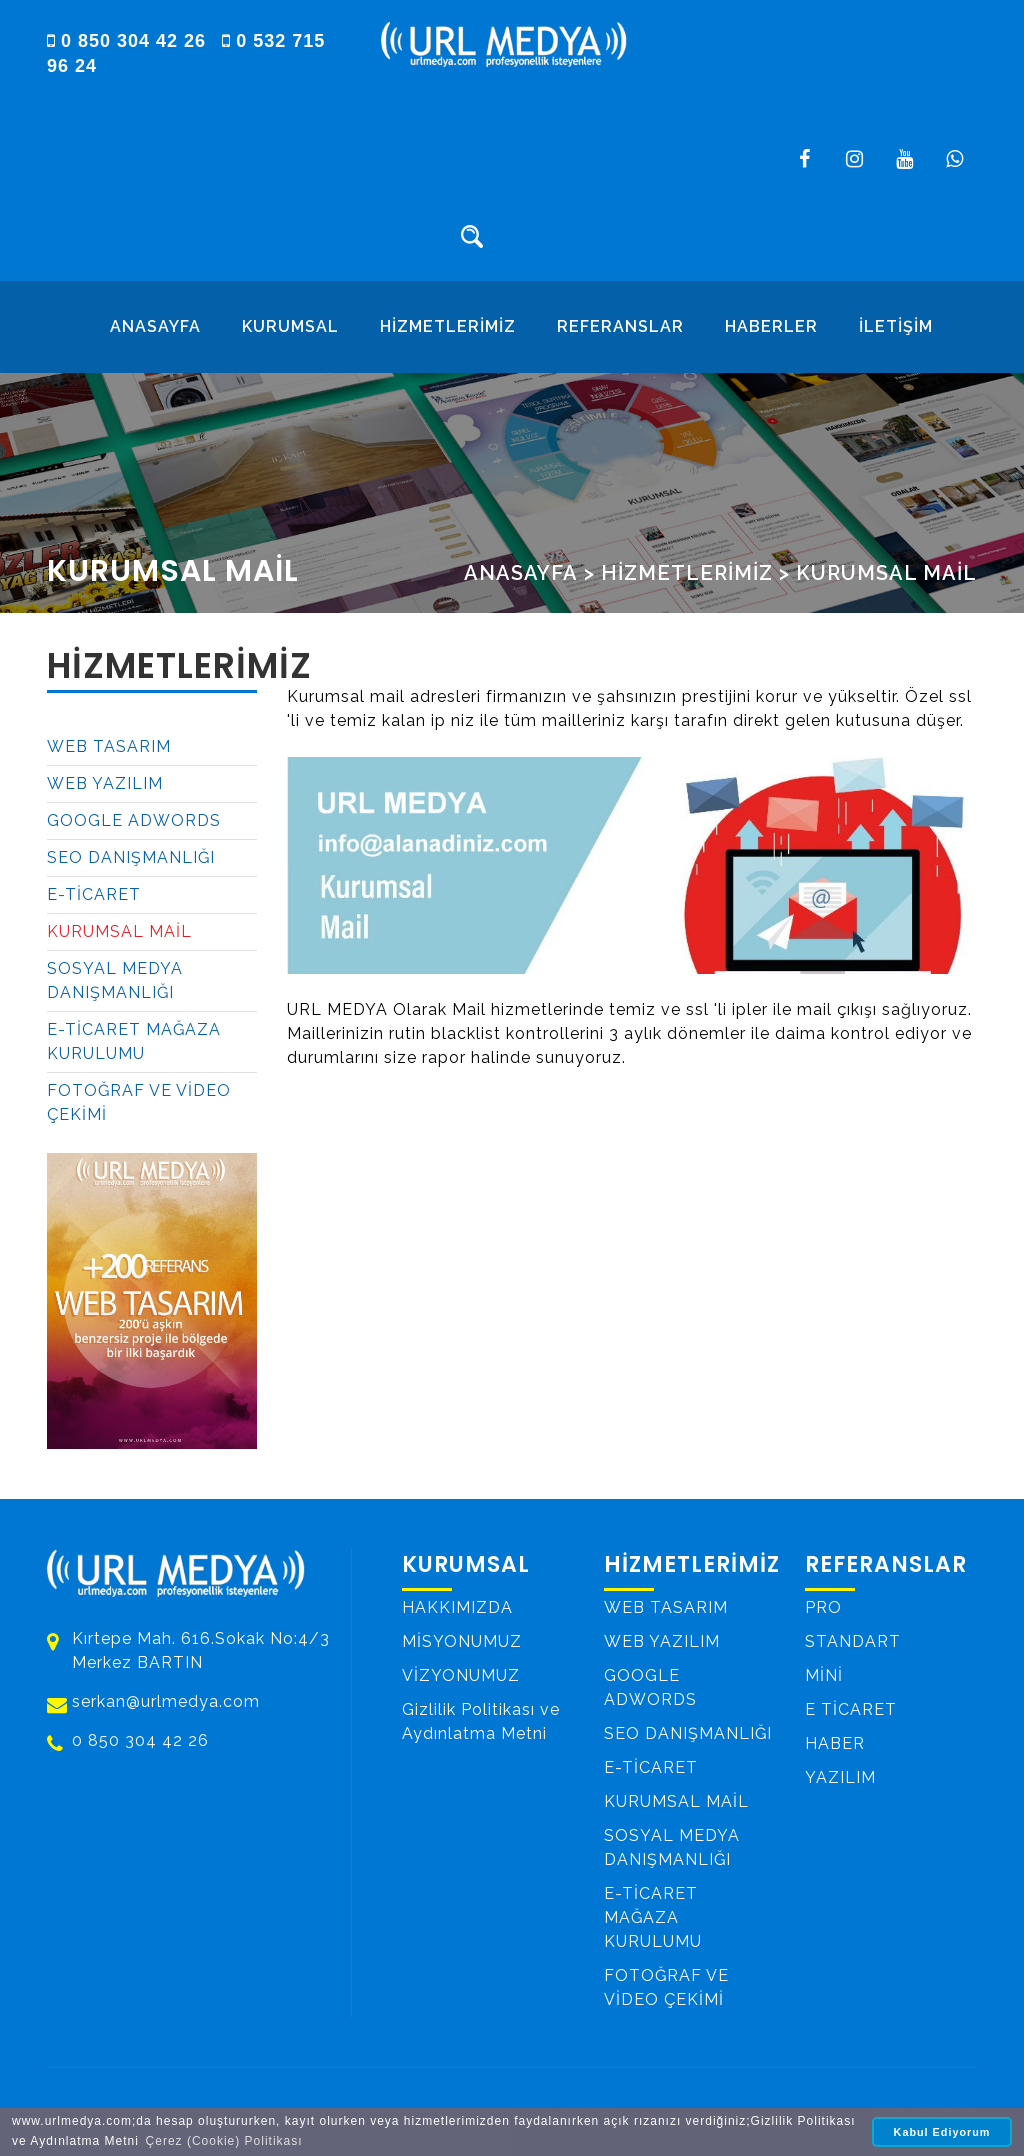 The width and height of the screenshot is (1024, 2156). I want to click on HABERLER, so click(771, 326).